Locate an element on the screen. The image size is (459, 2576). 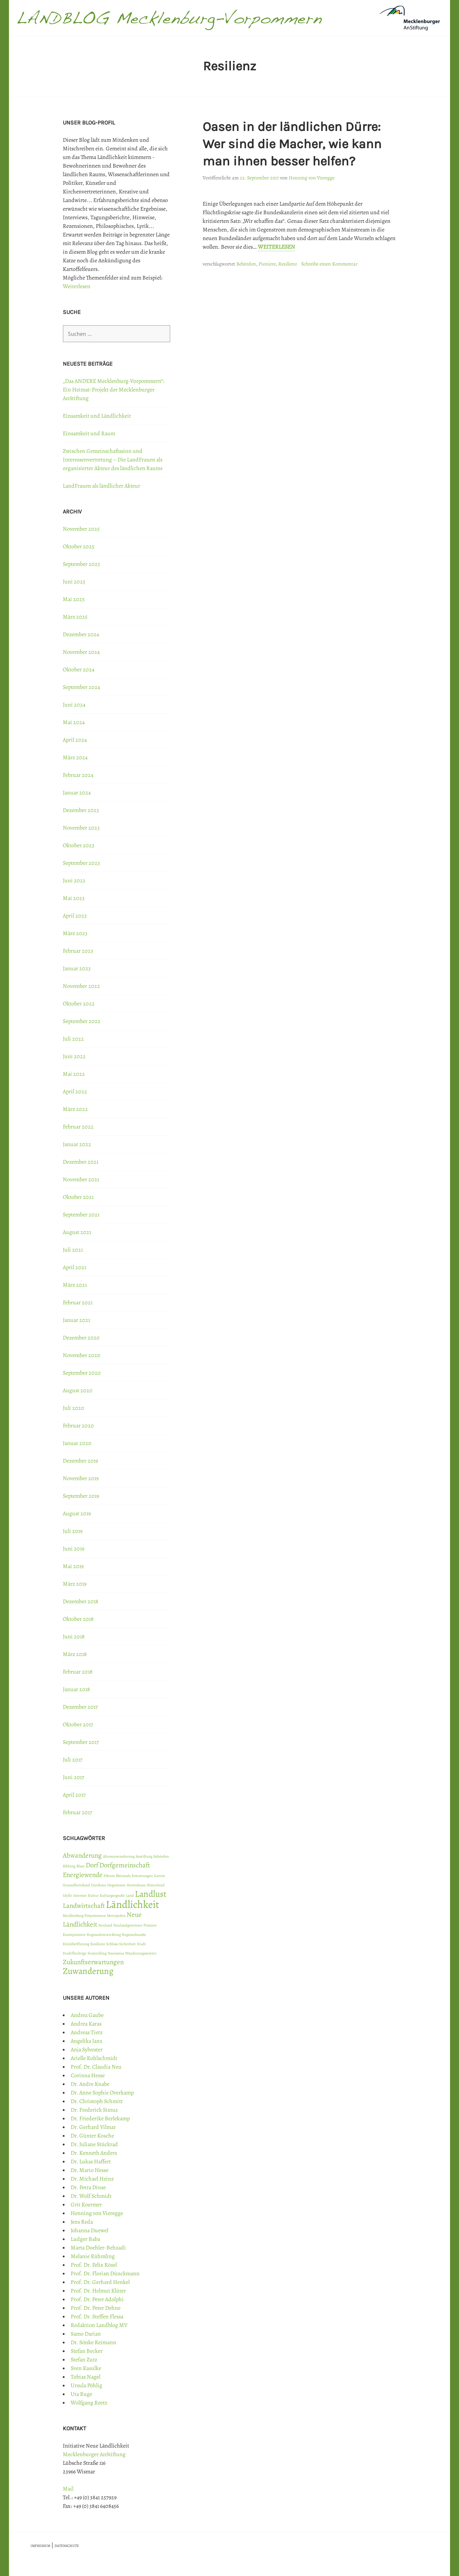
Zwischen Gemeinschaftssinn und Interessenvertretung – Die LandFrauen als organisierter Akteur des ländlichen Raums is located at coordinates (112, 459).